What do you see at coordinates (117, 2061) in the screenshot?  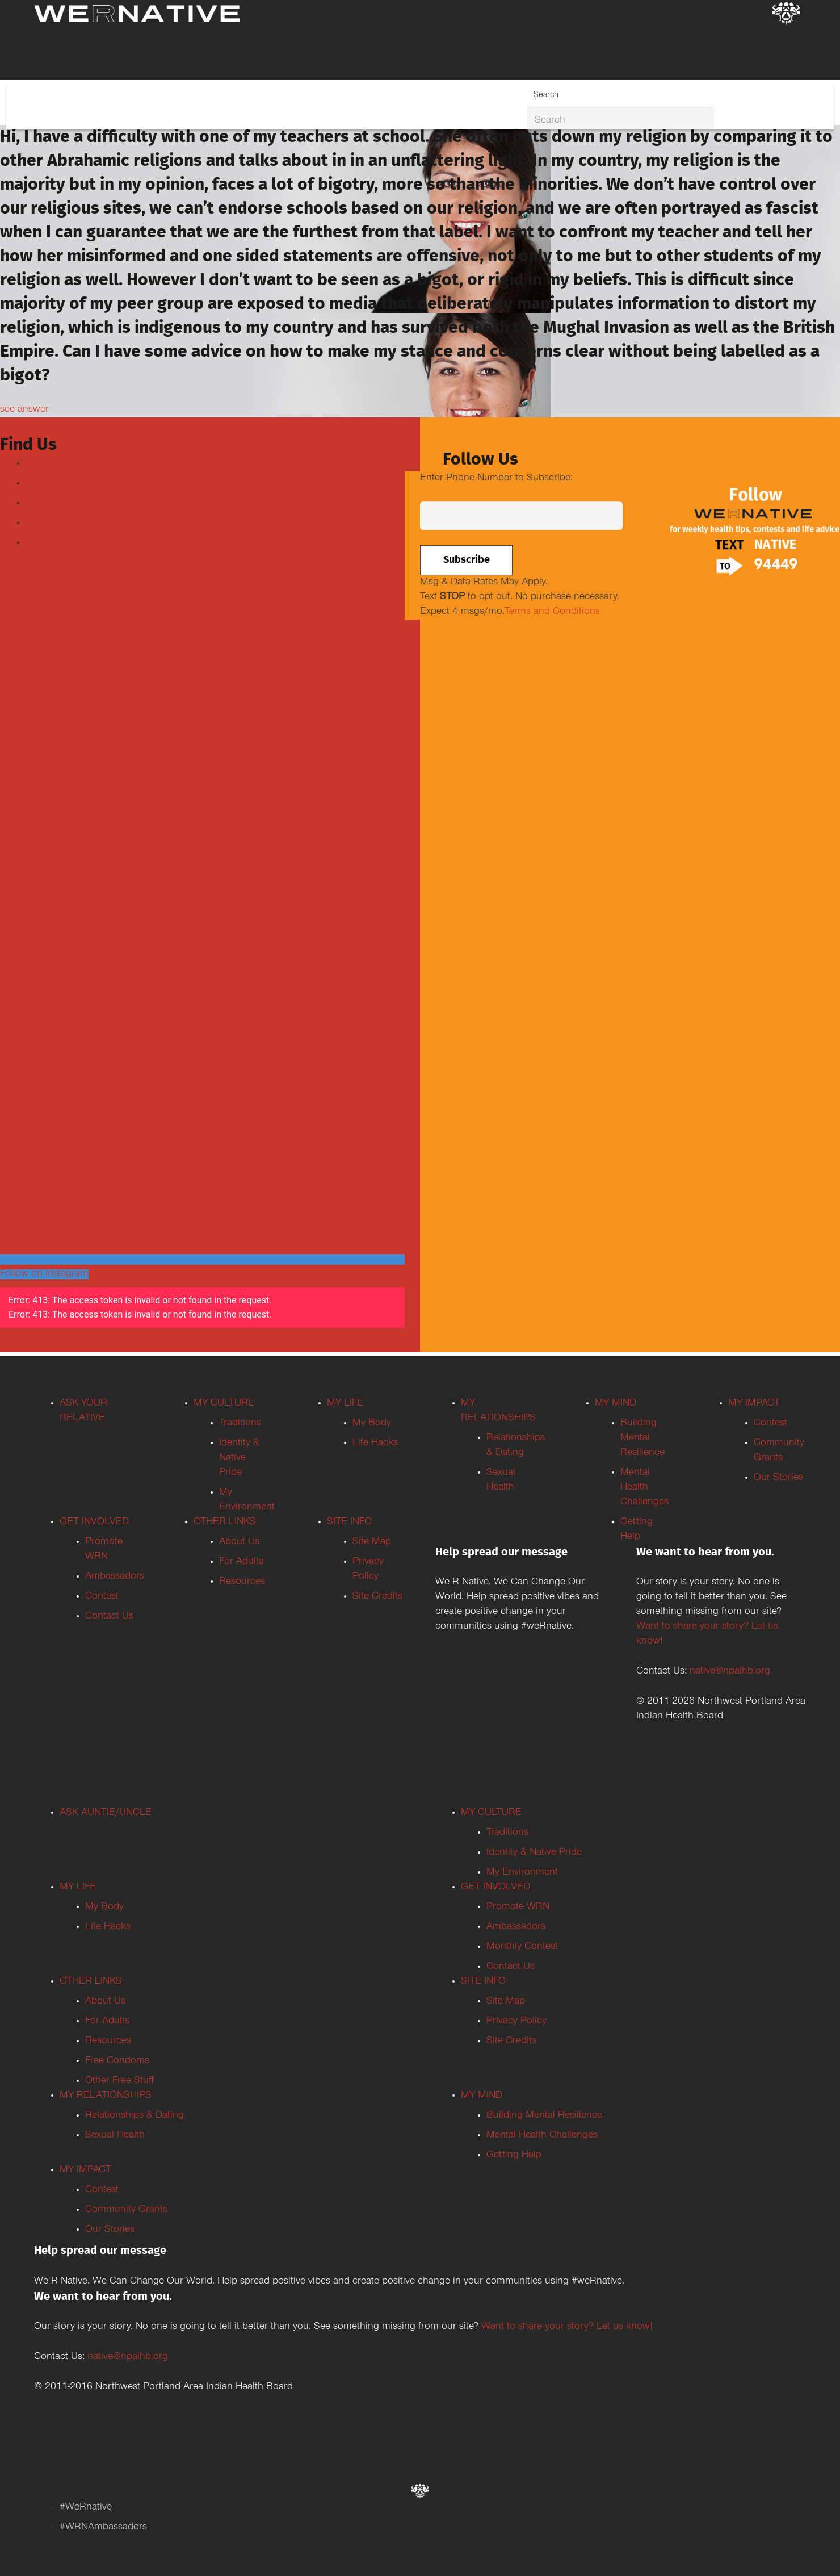 I see `Free Condoms` at bounding box center [117, 2061].